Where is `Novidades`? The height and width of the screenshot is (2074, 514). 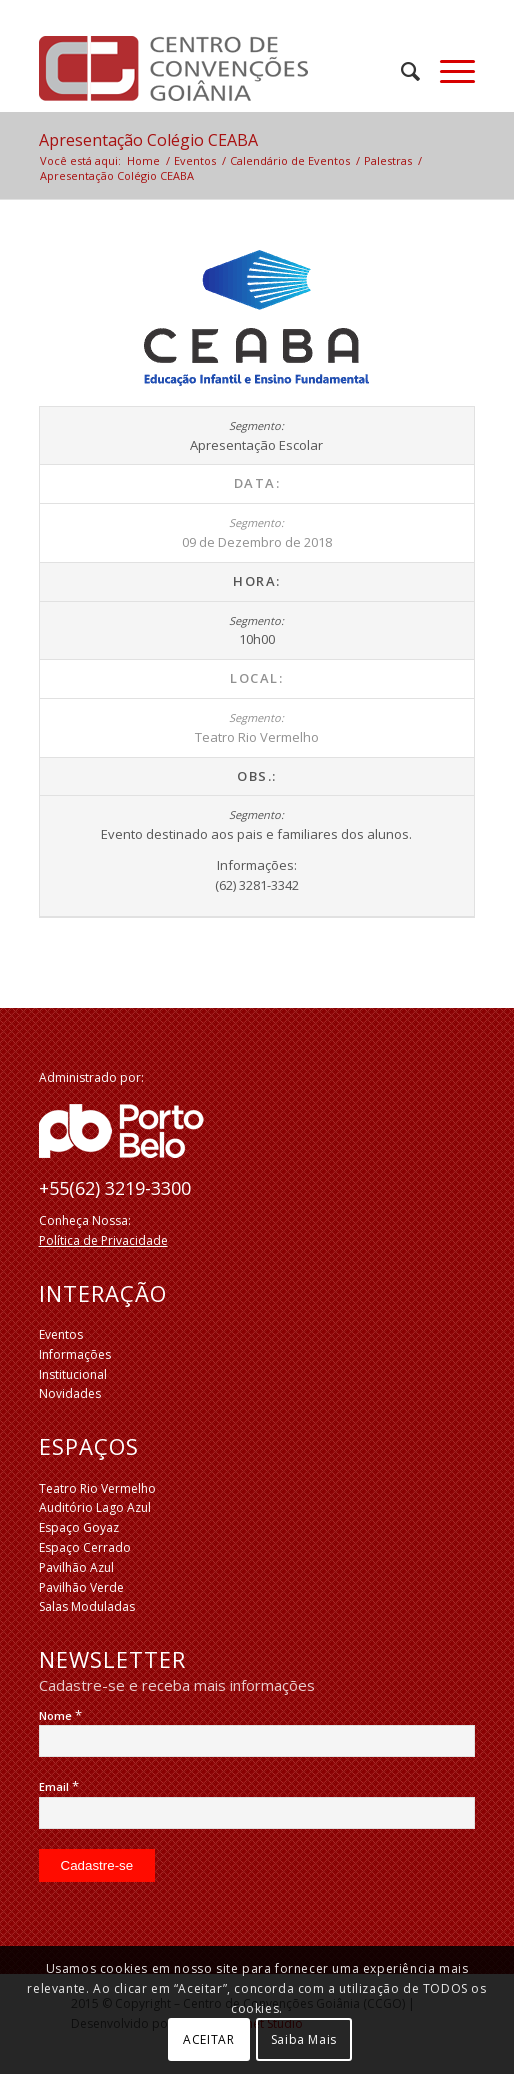 Novidades is located at coordinates (70, 1393).